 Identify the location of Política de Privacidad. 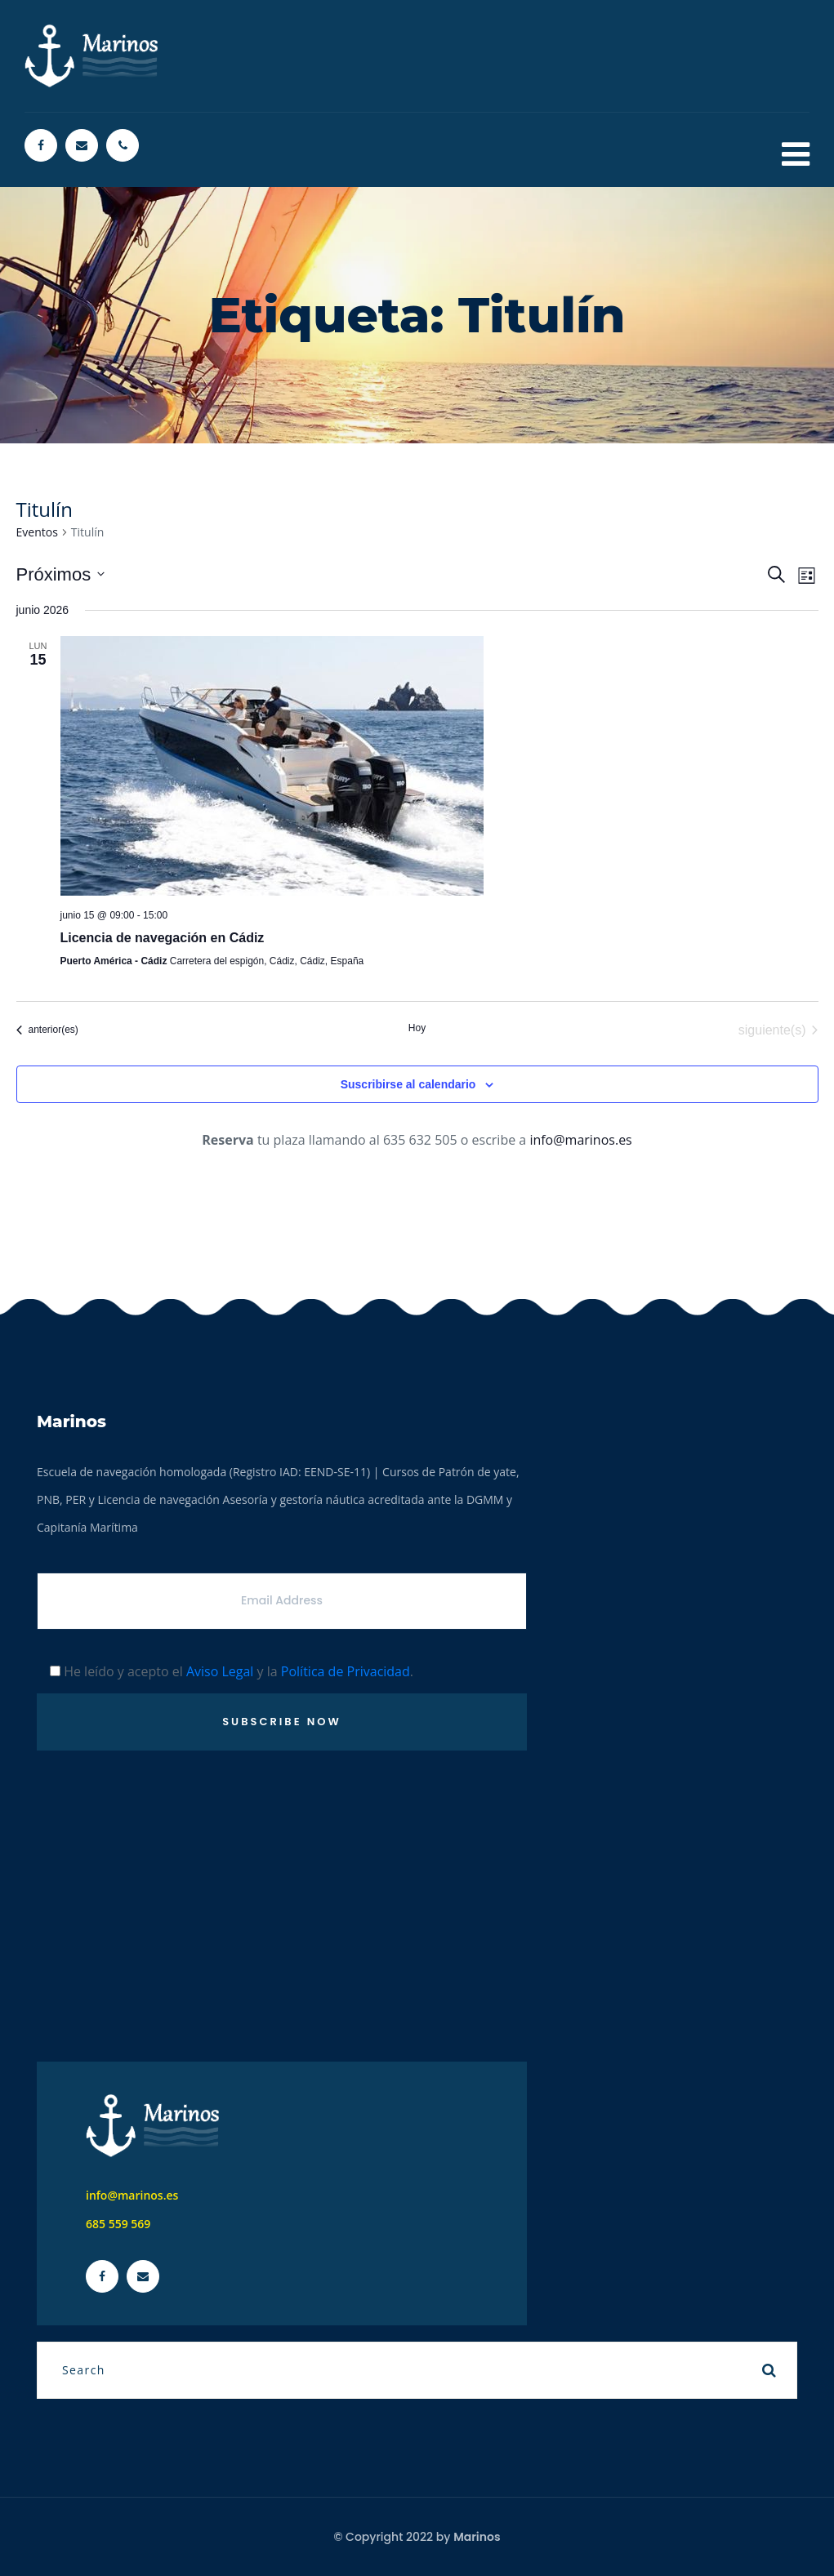
(345, 1671).